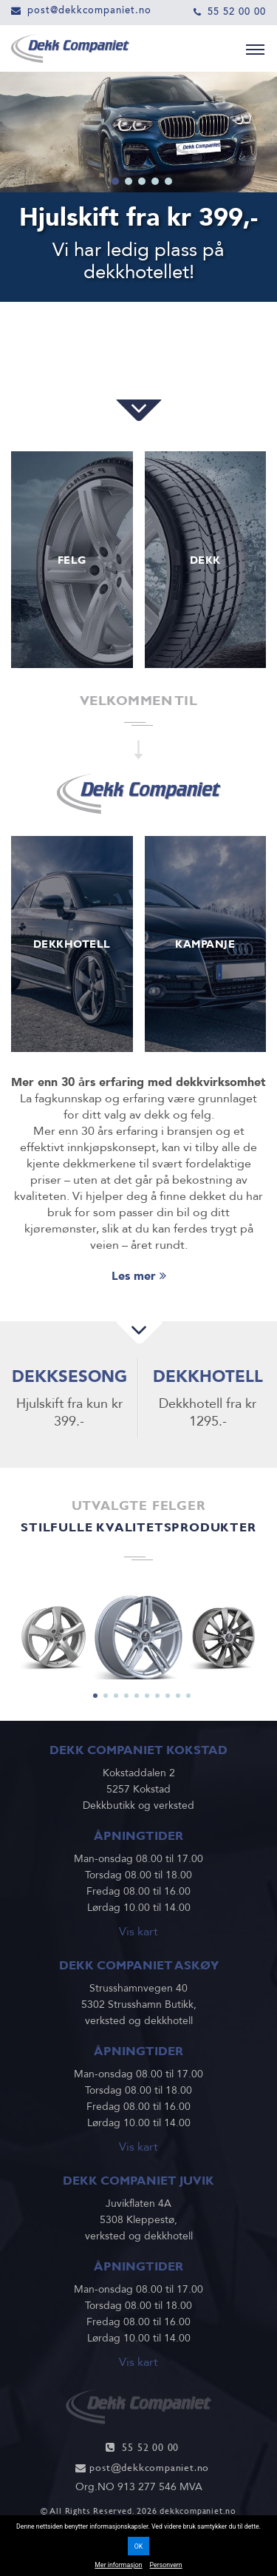 This screenshot has width=277, height=2576. I want to click on Mer informasjon, so click(118, 2565).